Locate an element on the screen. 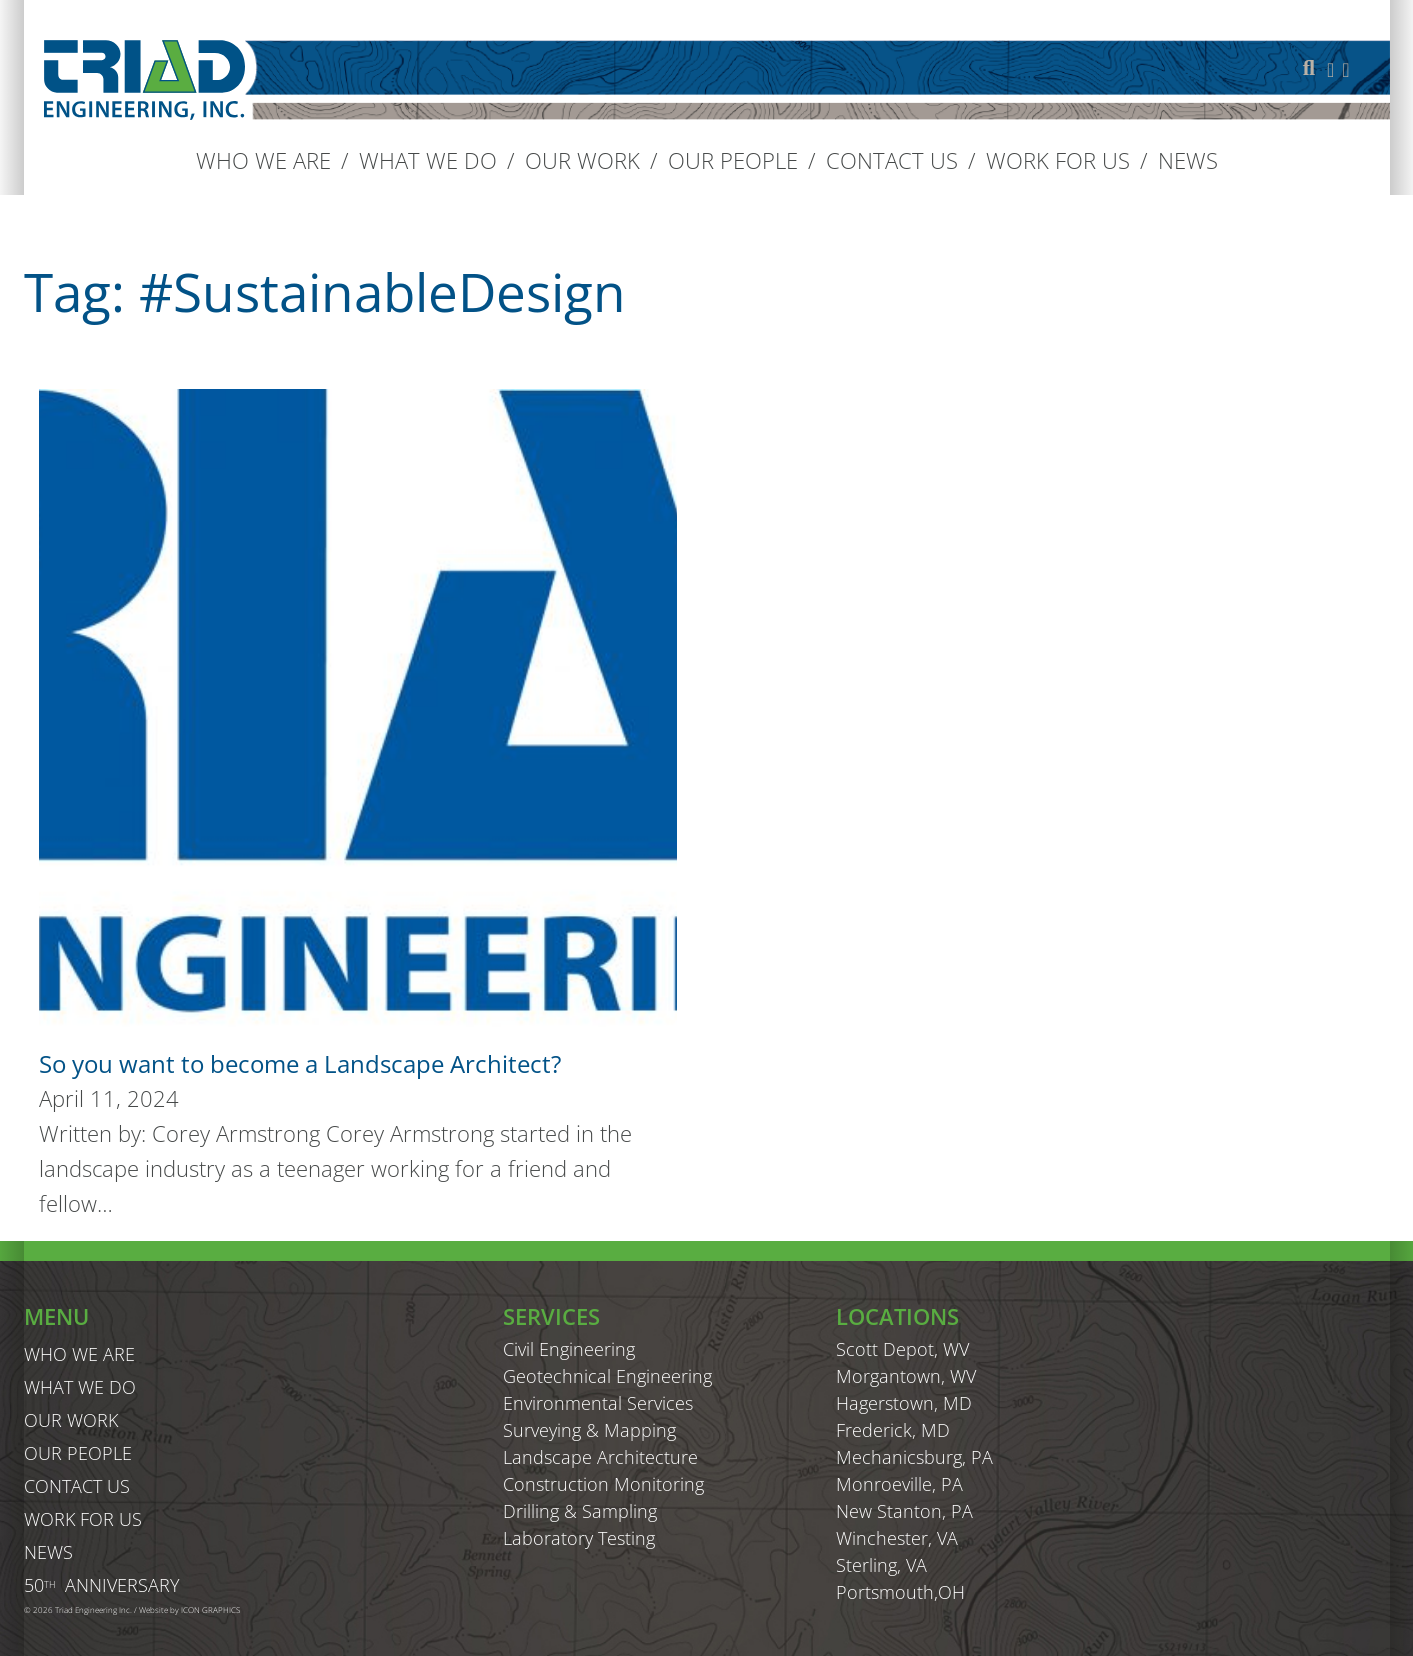 This screenshot has width=1413, height=1656. Our Work is located at coordinates (582, 160).